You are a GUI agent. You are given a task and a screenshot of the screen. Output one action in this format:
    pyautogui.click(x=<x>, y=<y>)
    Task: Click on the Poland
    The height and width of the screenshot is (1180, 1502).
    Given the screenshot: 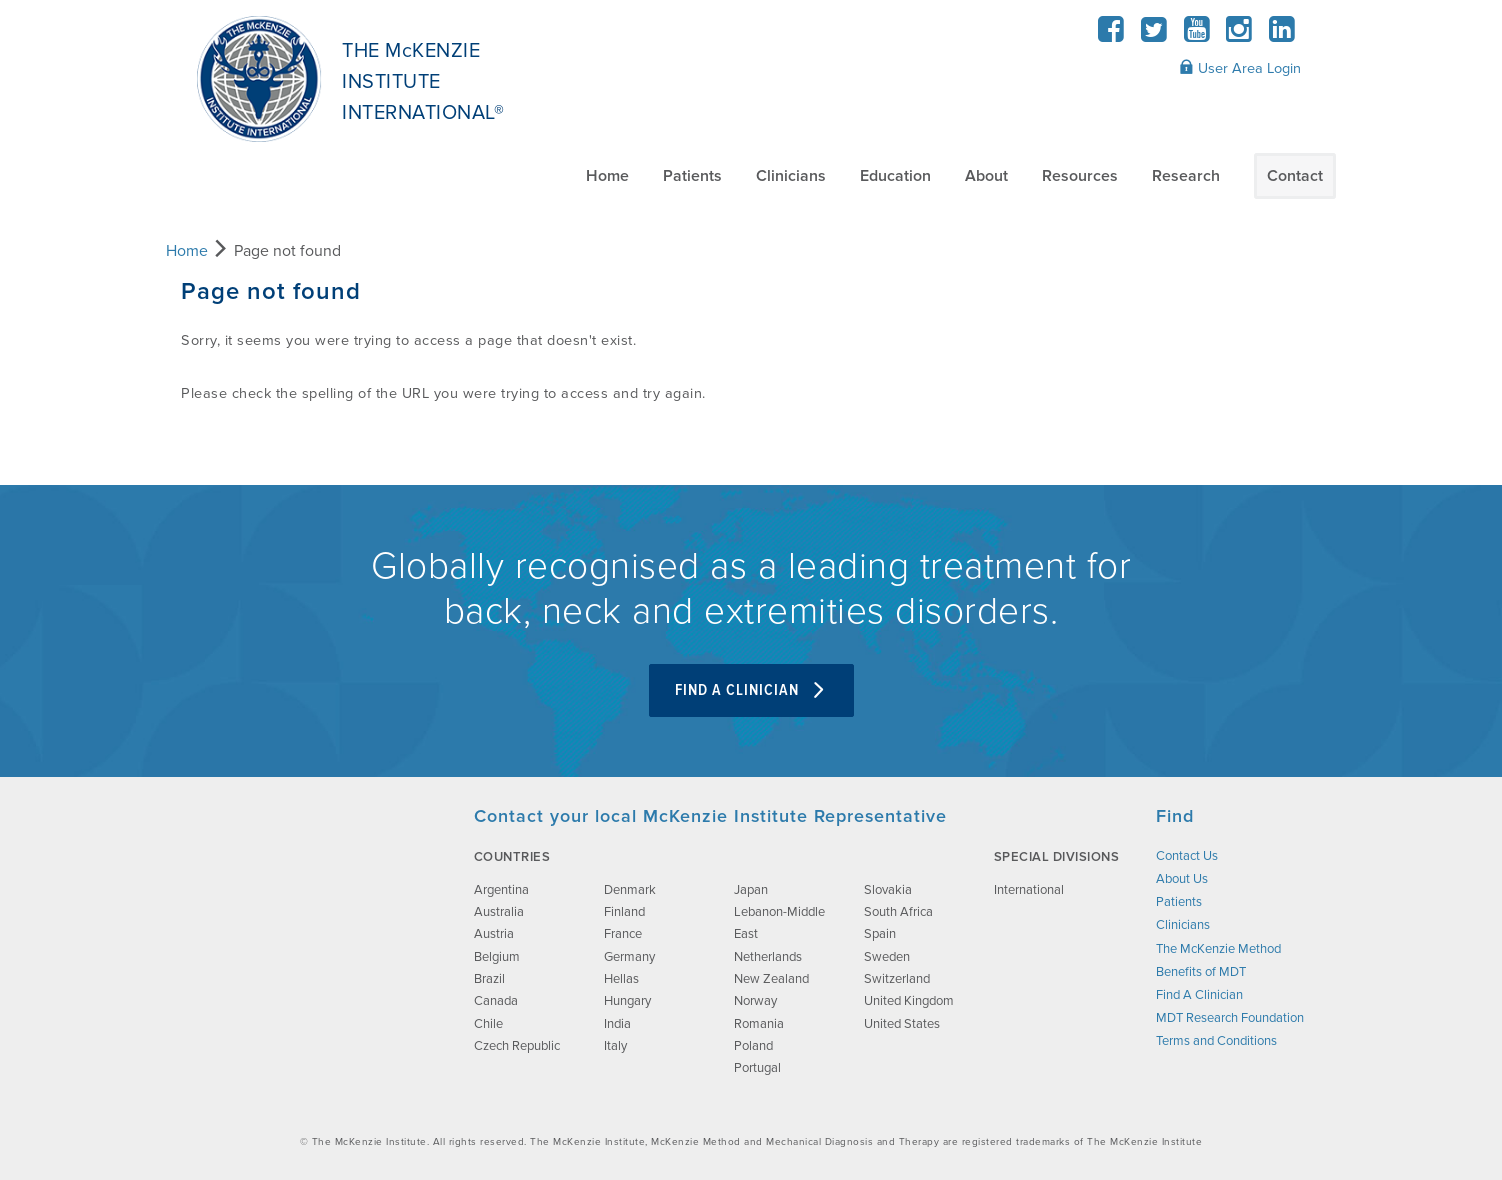 What is the action you would take?
    pyautogui.click(x=753, y=1046)
    